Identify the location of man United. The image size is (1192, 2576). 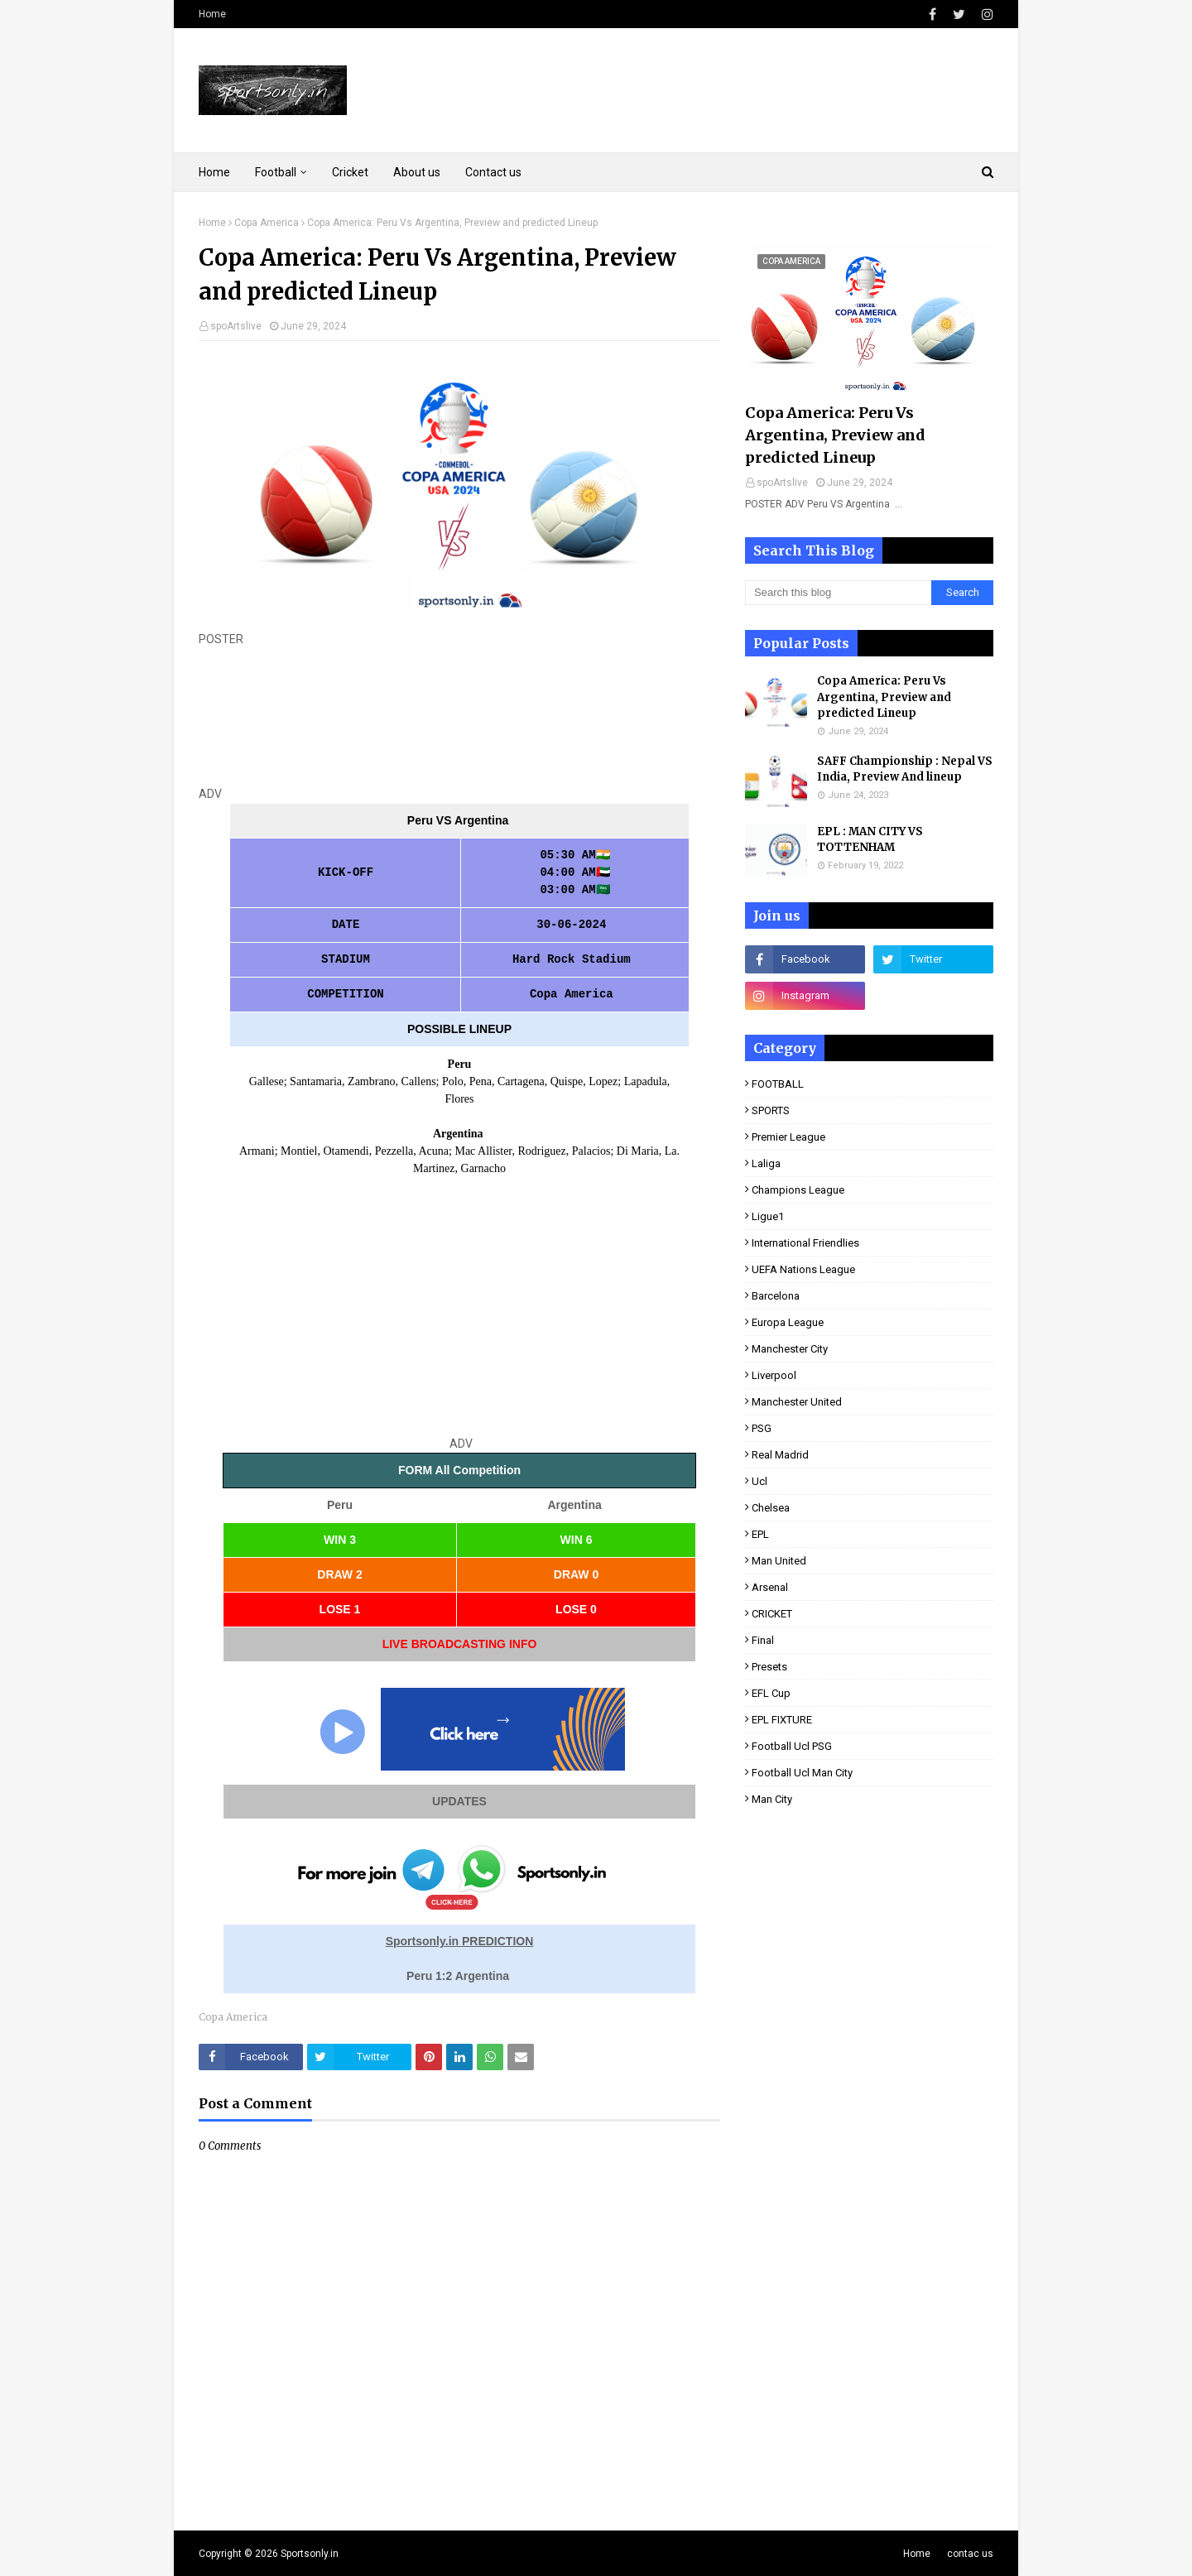
(779, 1561).